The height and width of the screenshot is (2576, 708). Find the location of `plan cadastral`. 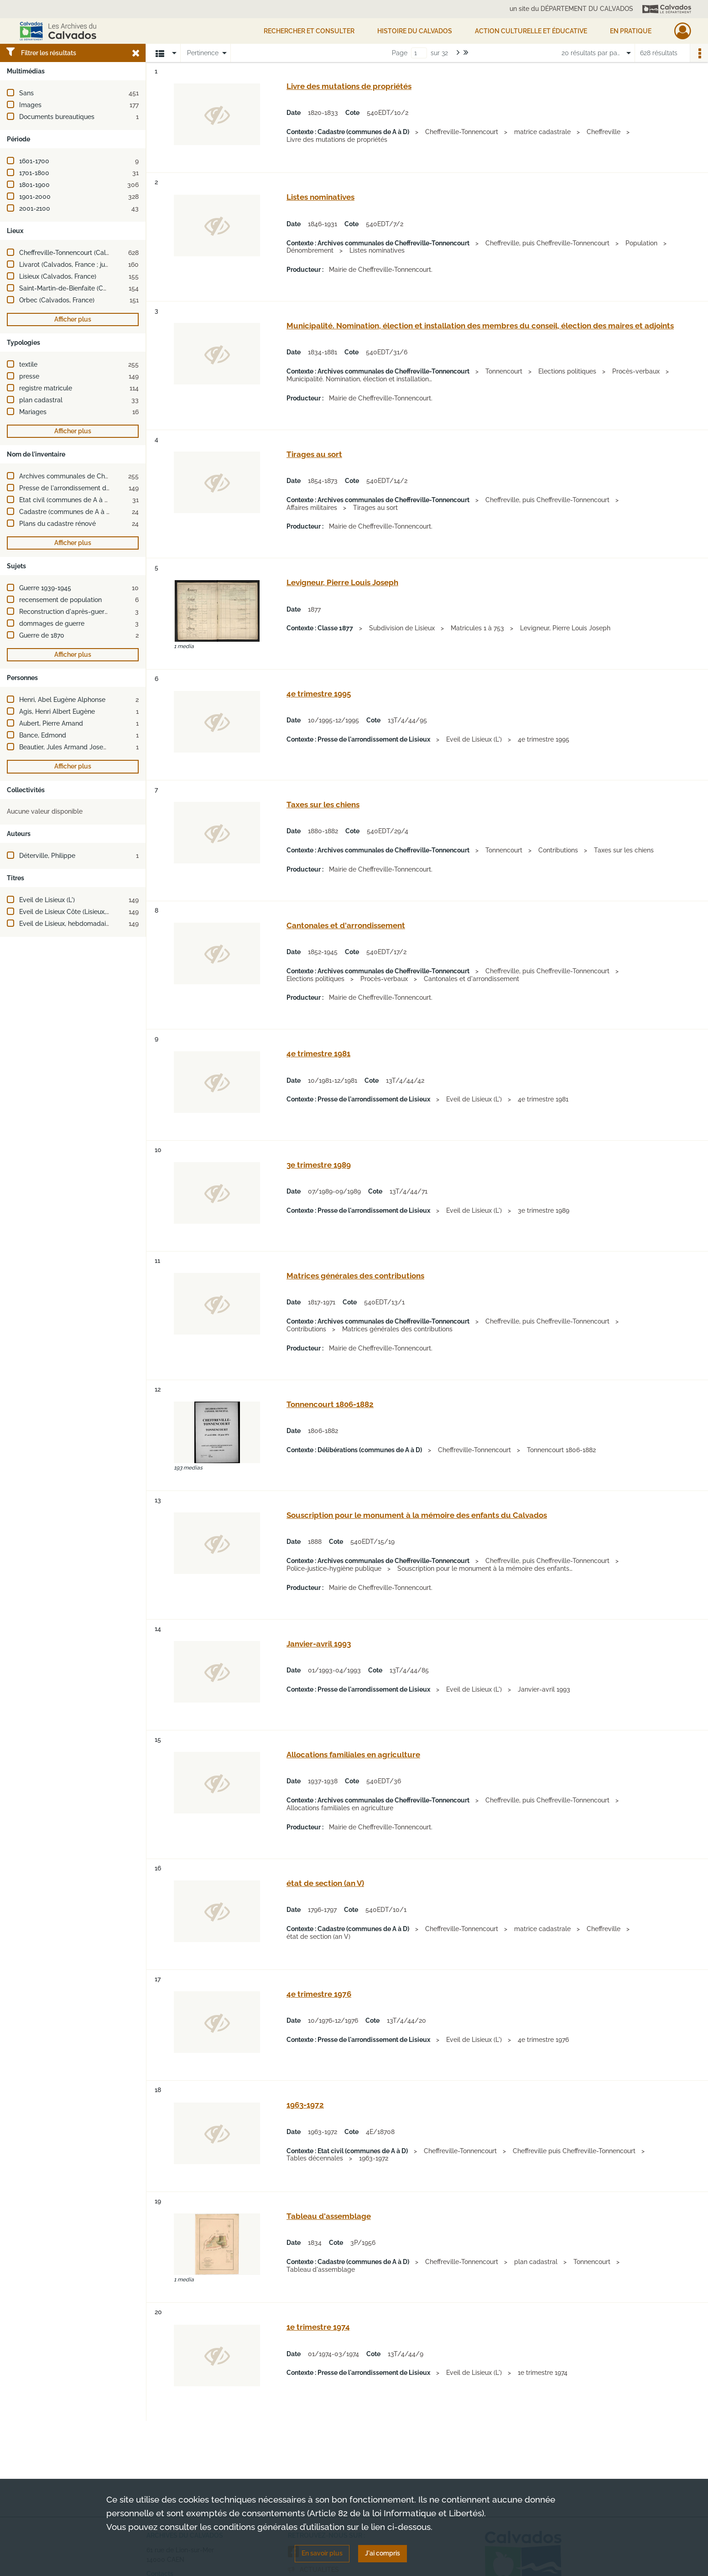

plan cadastral is located at coordinates (40, 400).